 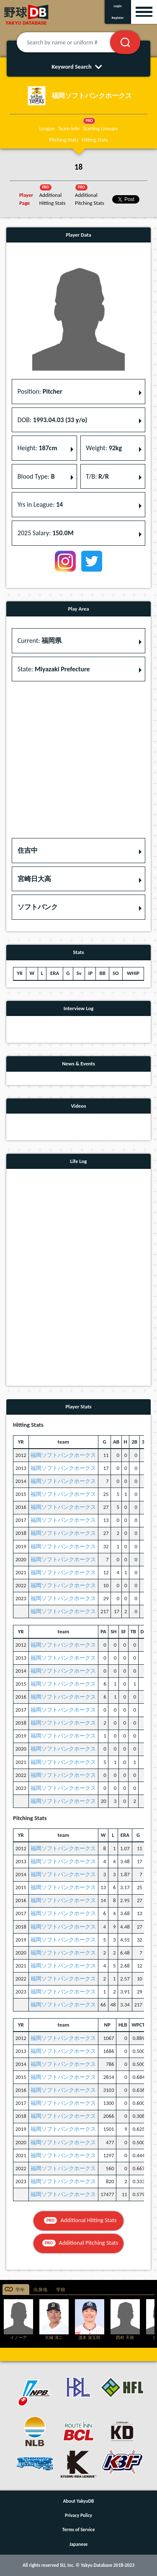 What do you see at coordinates (36, 476) in the screenshot?
I see `Blood Type: [button]` at bounding box center [36, 476].